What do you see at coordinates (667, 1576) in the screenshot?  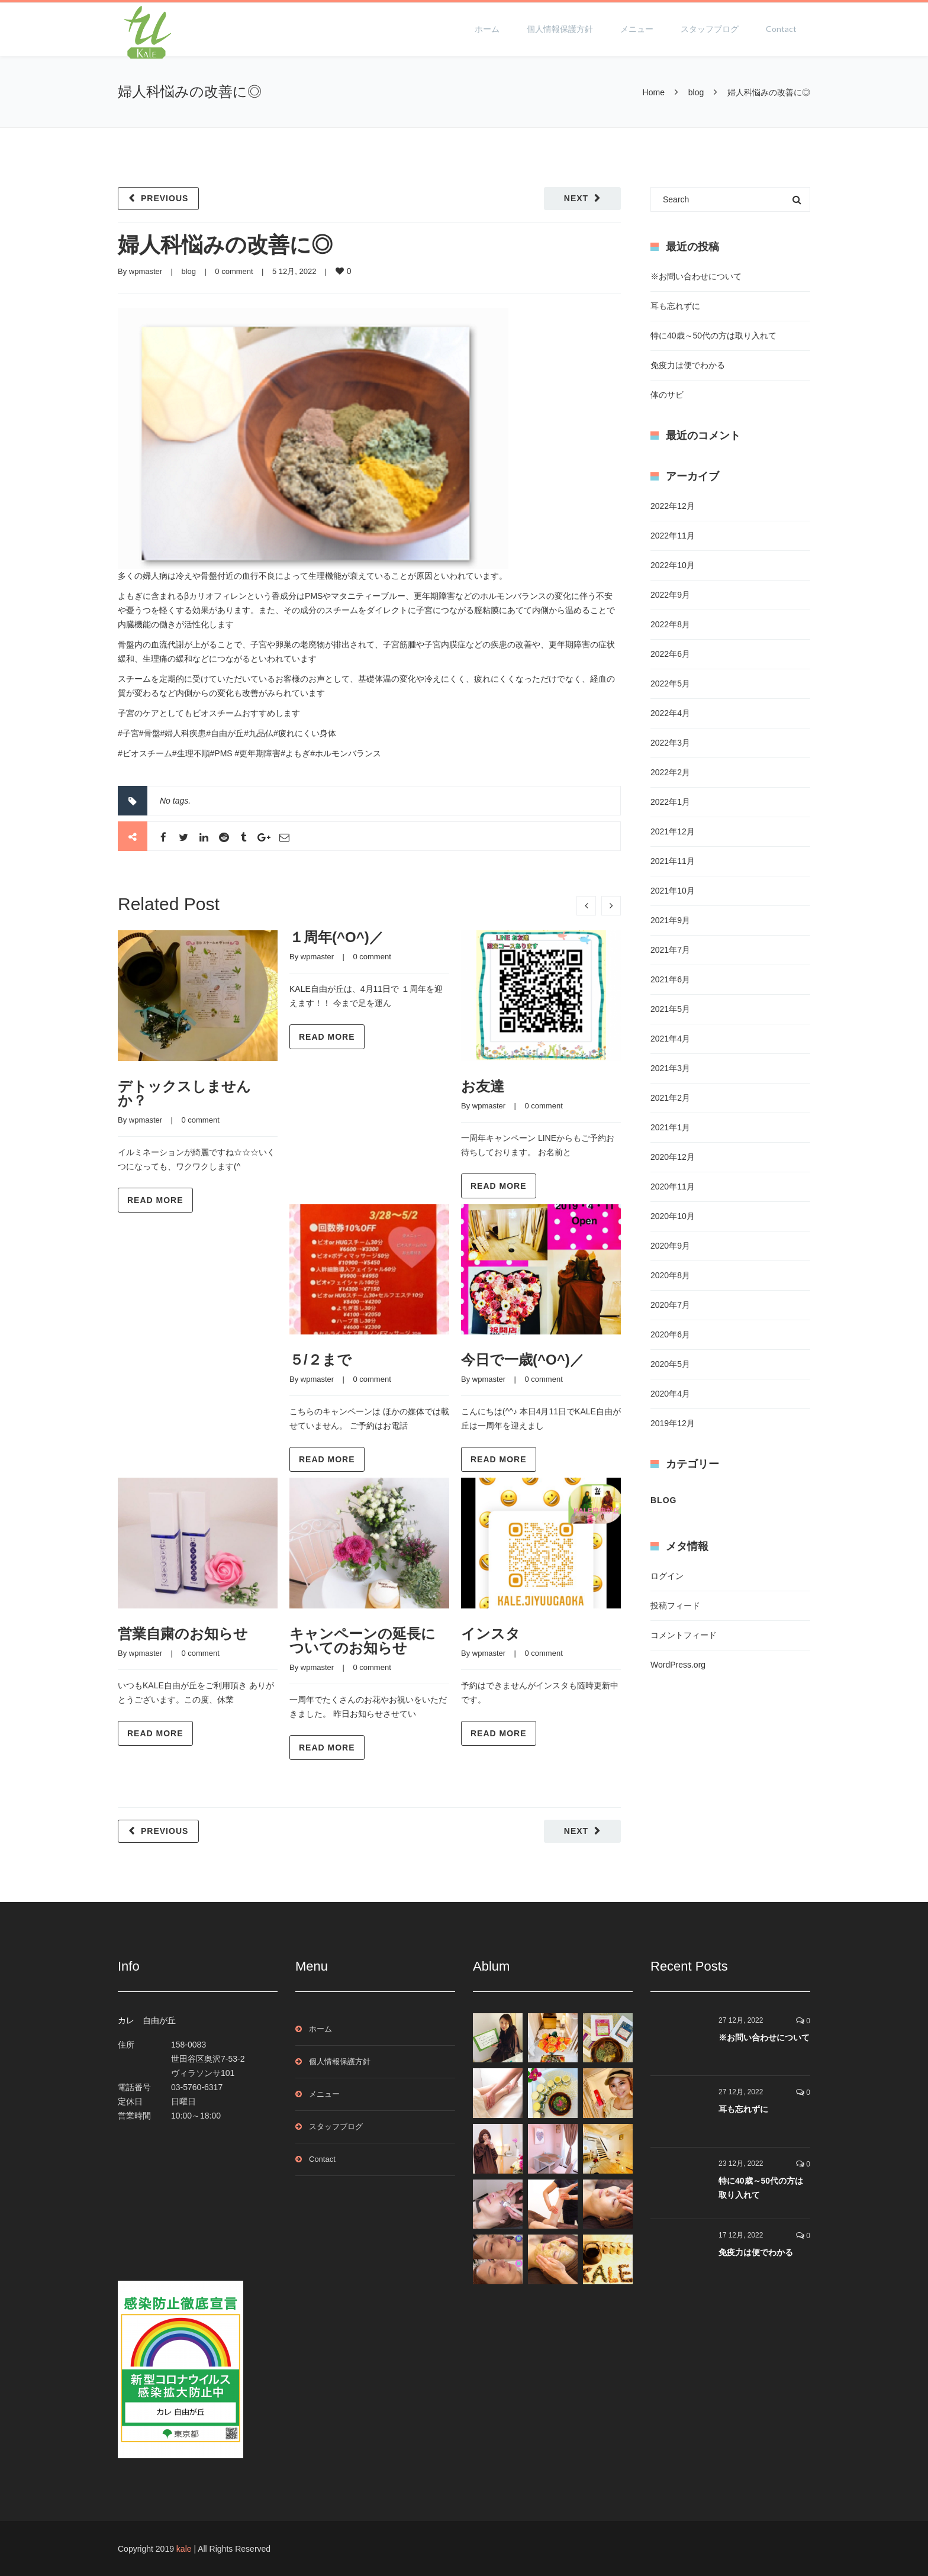 I see `ログイン` at bounding box center [667, 1576].